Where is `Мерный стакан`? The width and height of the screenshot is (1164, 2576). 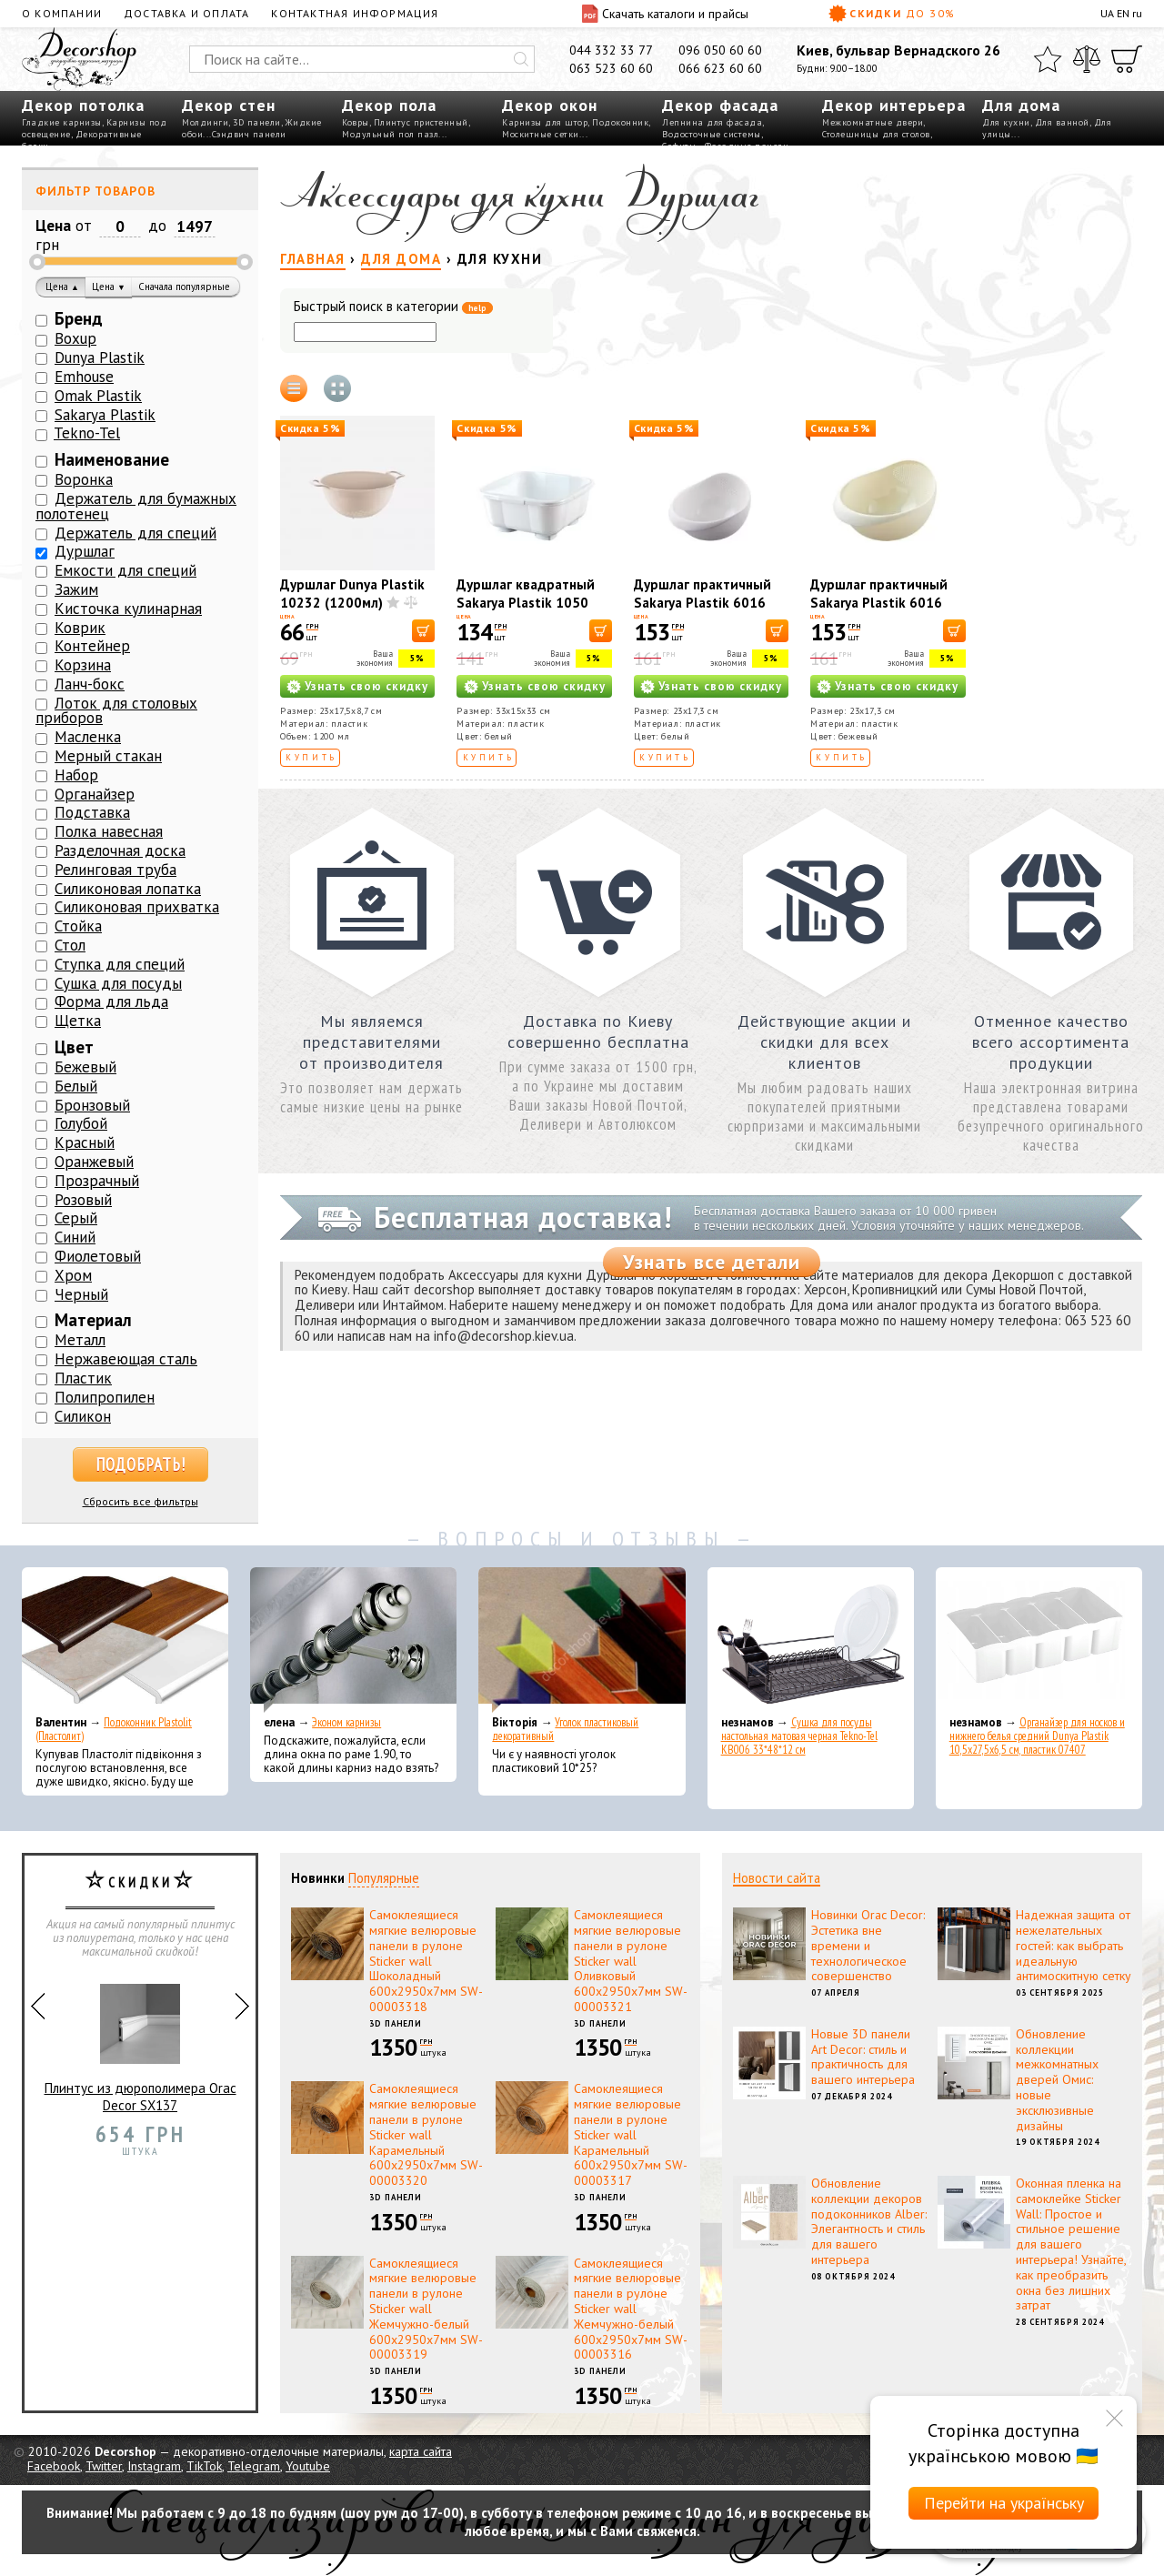
Мерный стакан is located at coordinates (108, 756).